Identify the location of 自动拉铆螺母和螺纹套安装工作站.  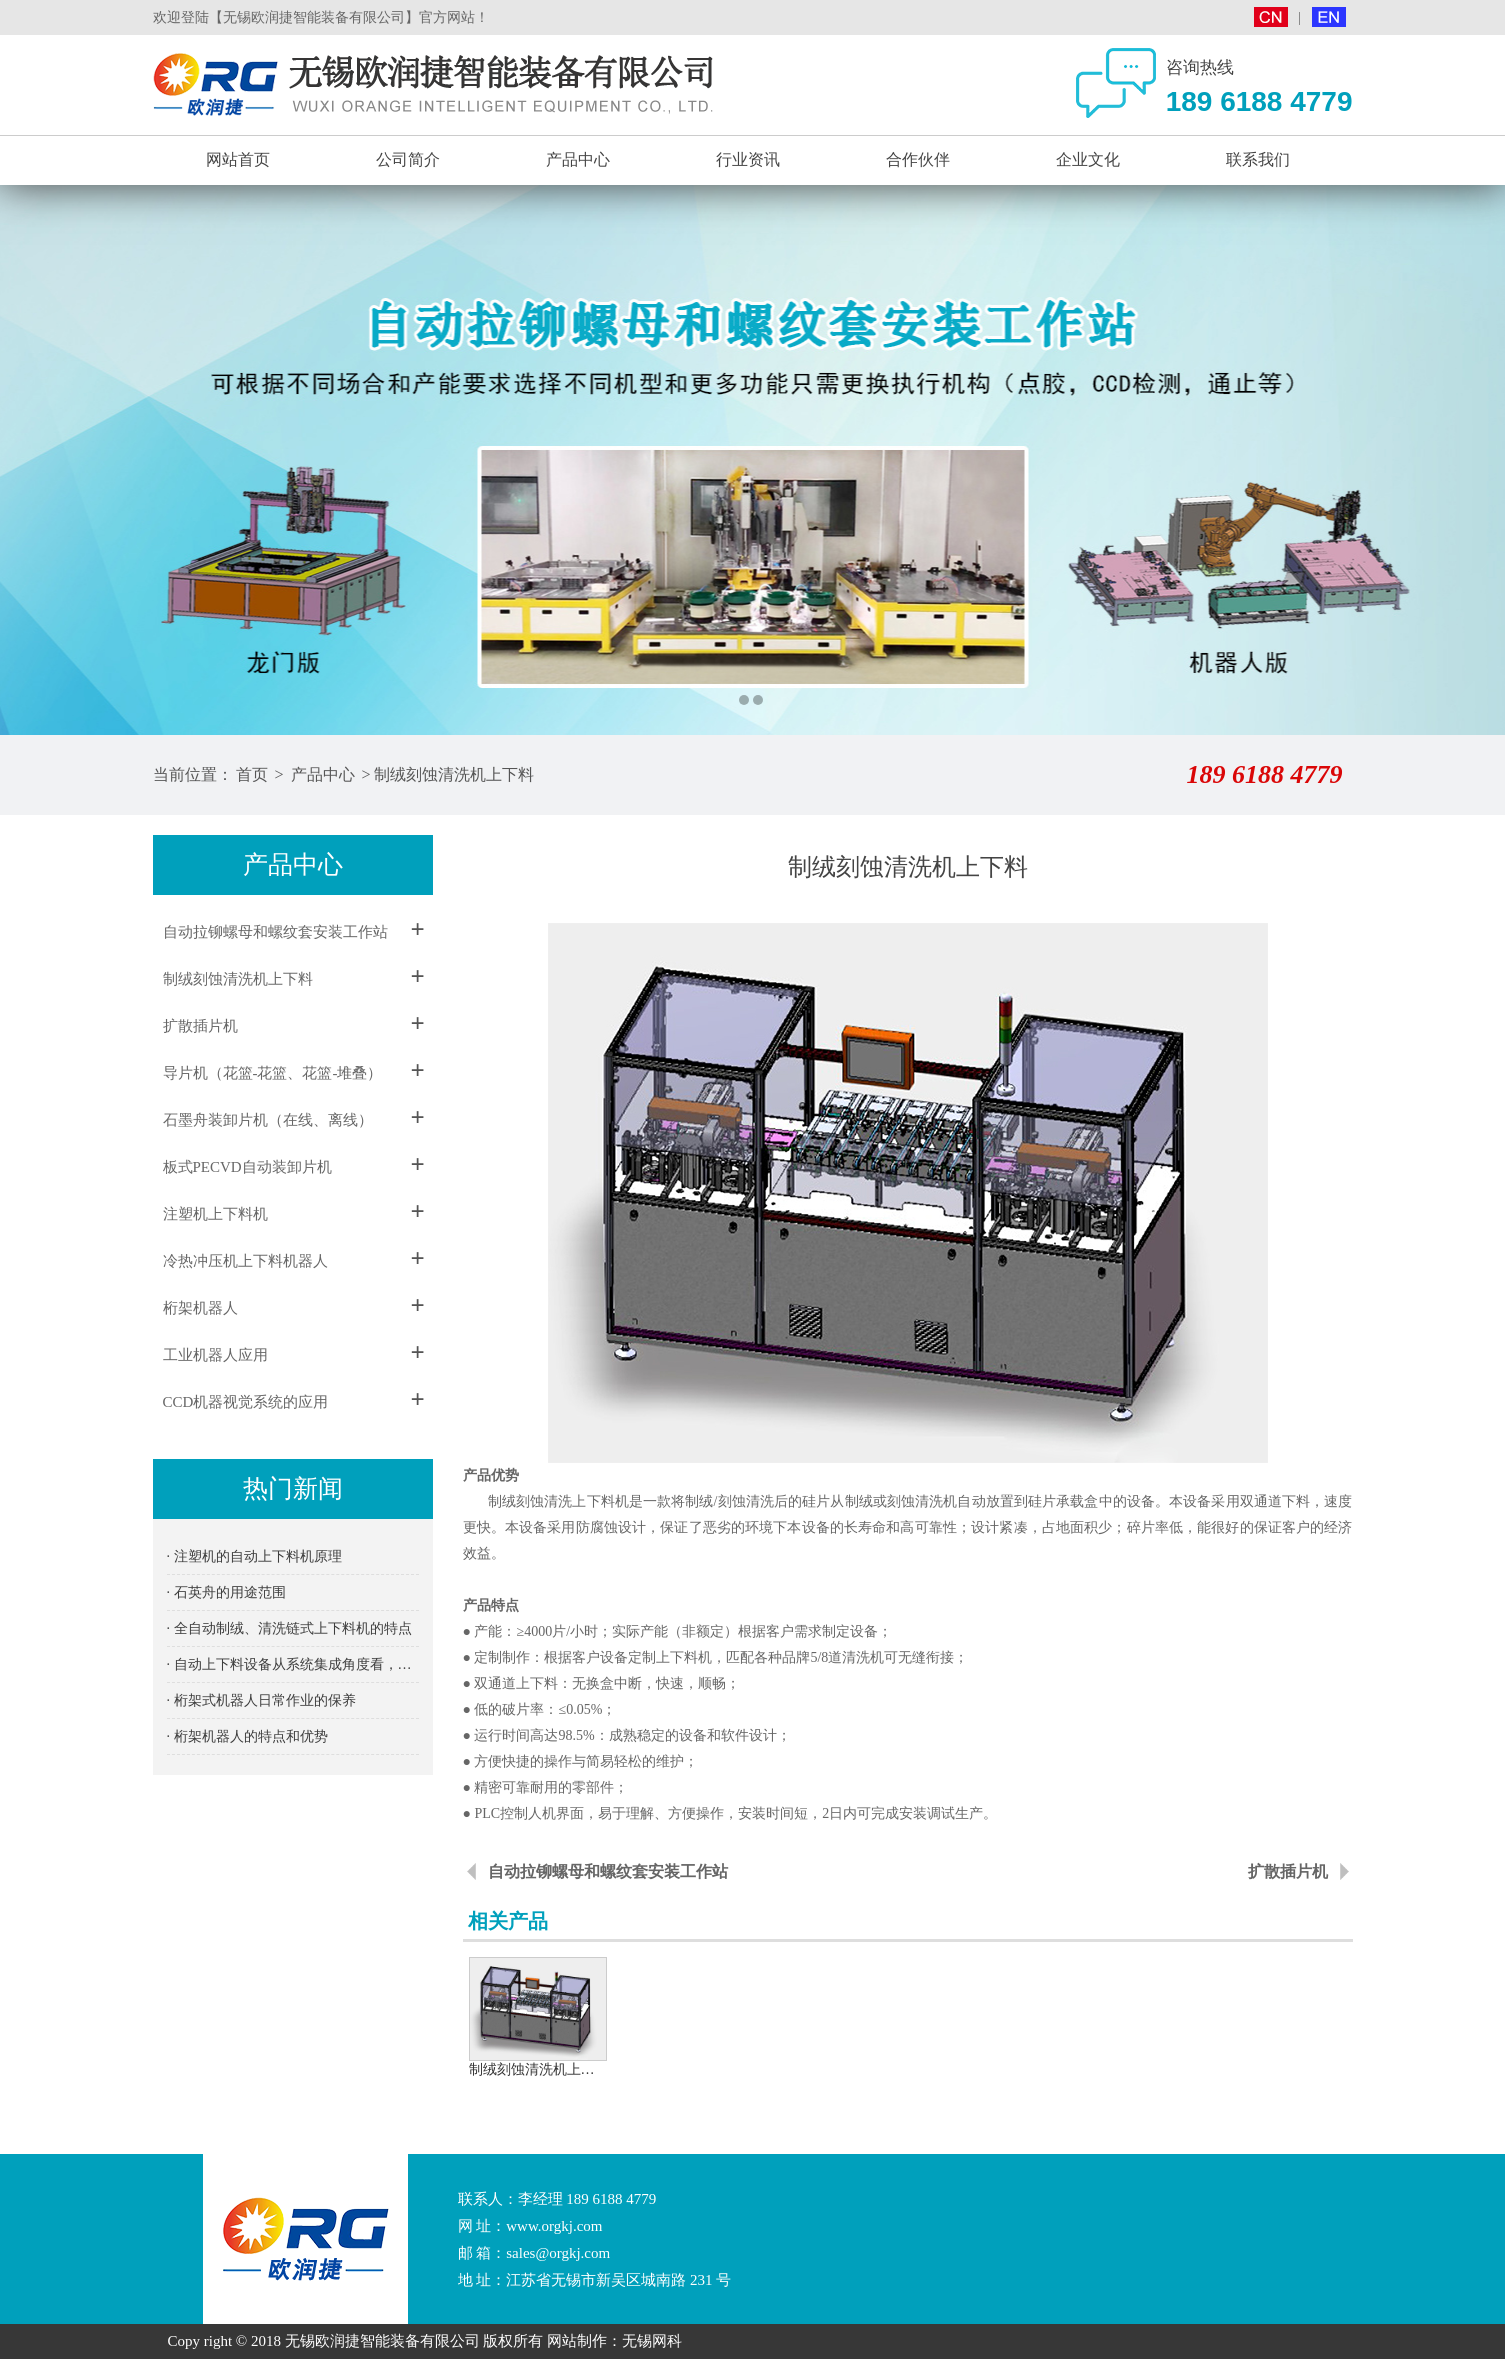
(275, 932).